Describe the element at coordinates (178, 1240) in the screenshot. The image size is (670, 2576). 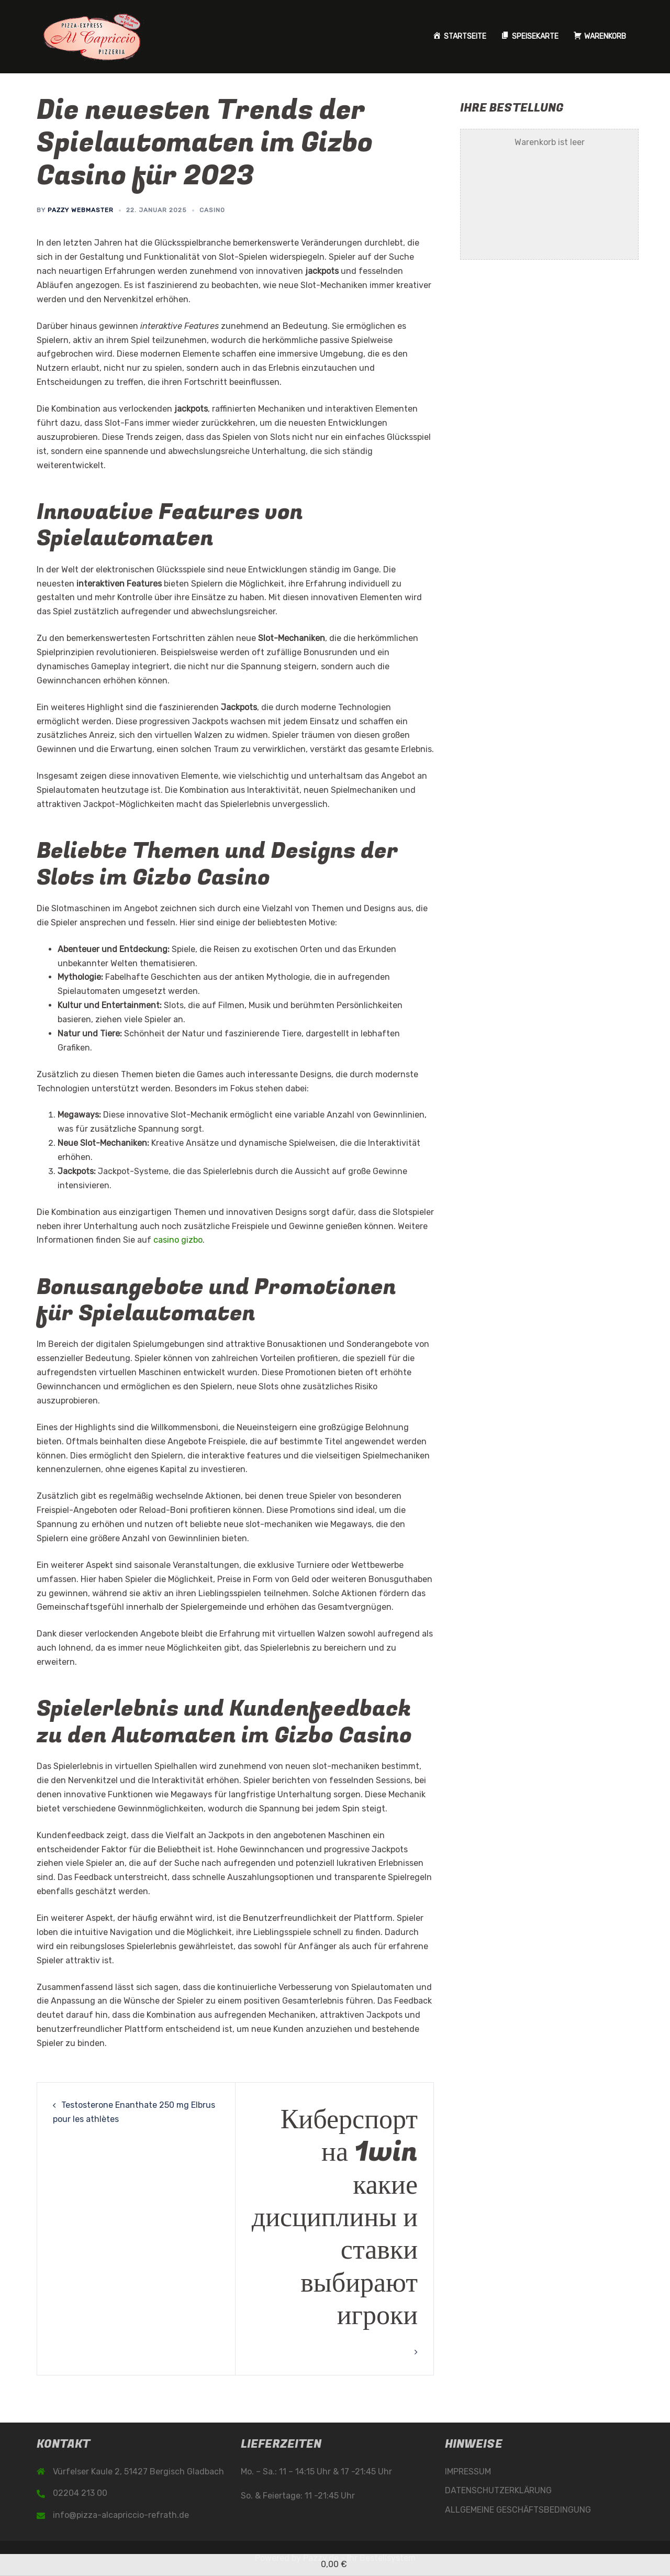
I see `casino gizbo` at that location.